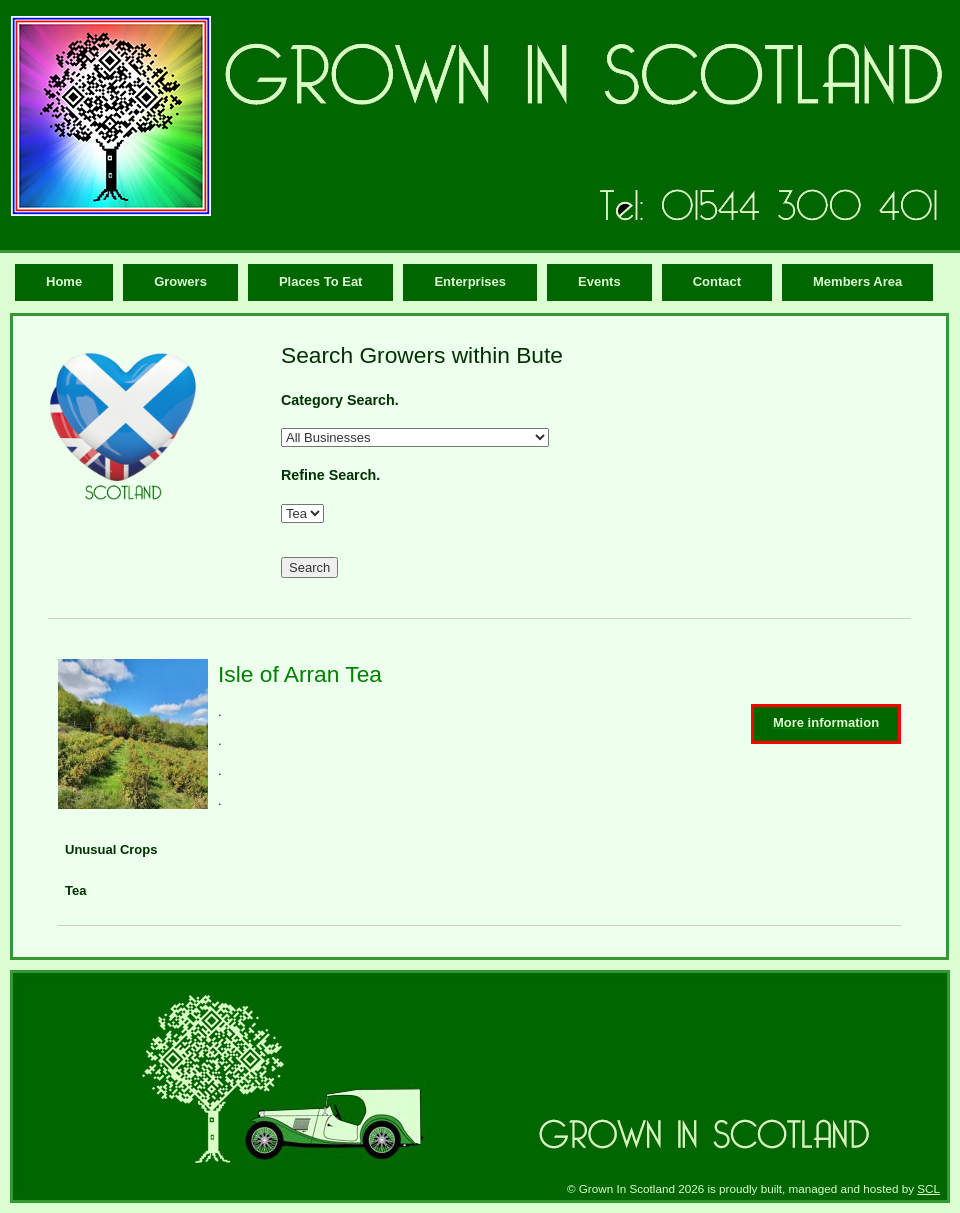  What do you see at coordinates (928, 1188) in the screenshot?
I see `SCL` at bounding box center [928, 1188].